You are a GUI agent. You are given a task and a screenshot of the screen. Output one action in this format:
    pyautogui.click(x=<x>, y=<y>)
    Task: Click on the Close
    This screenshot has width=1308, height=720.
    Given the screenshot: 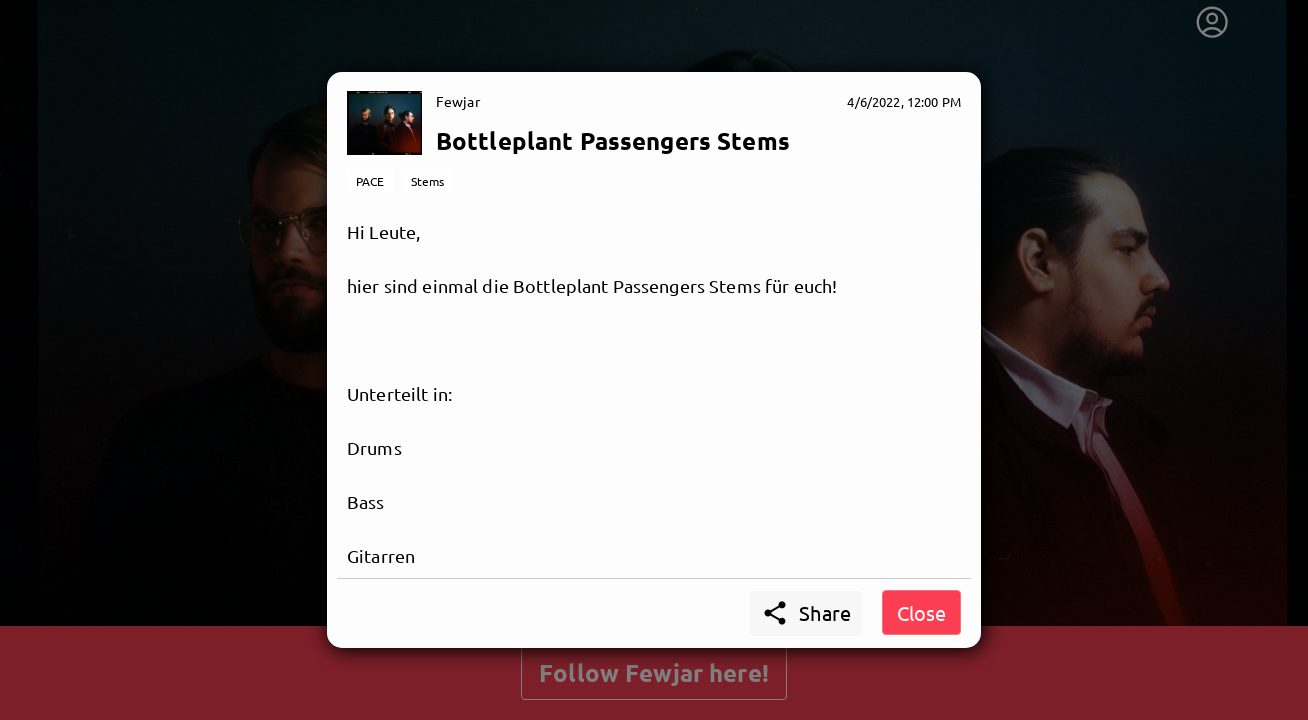 What is the action you would take?
    pyautogui.click(x=921, y=612)
    